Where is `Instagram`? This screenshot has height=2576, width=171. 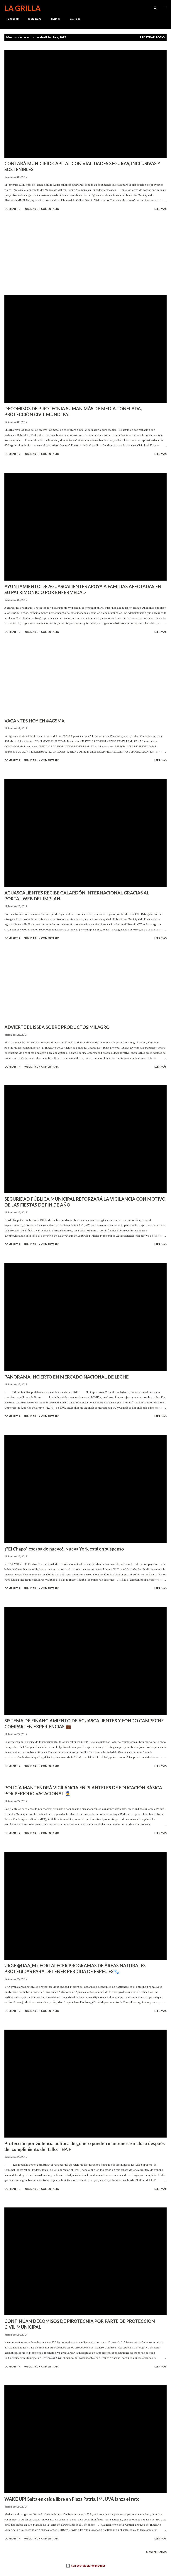
Instagram is located at coordinates (32, 18).